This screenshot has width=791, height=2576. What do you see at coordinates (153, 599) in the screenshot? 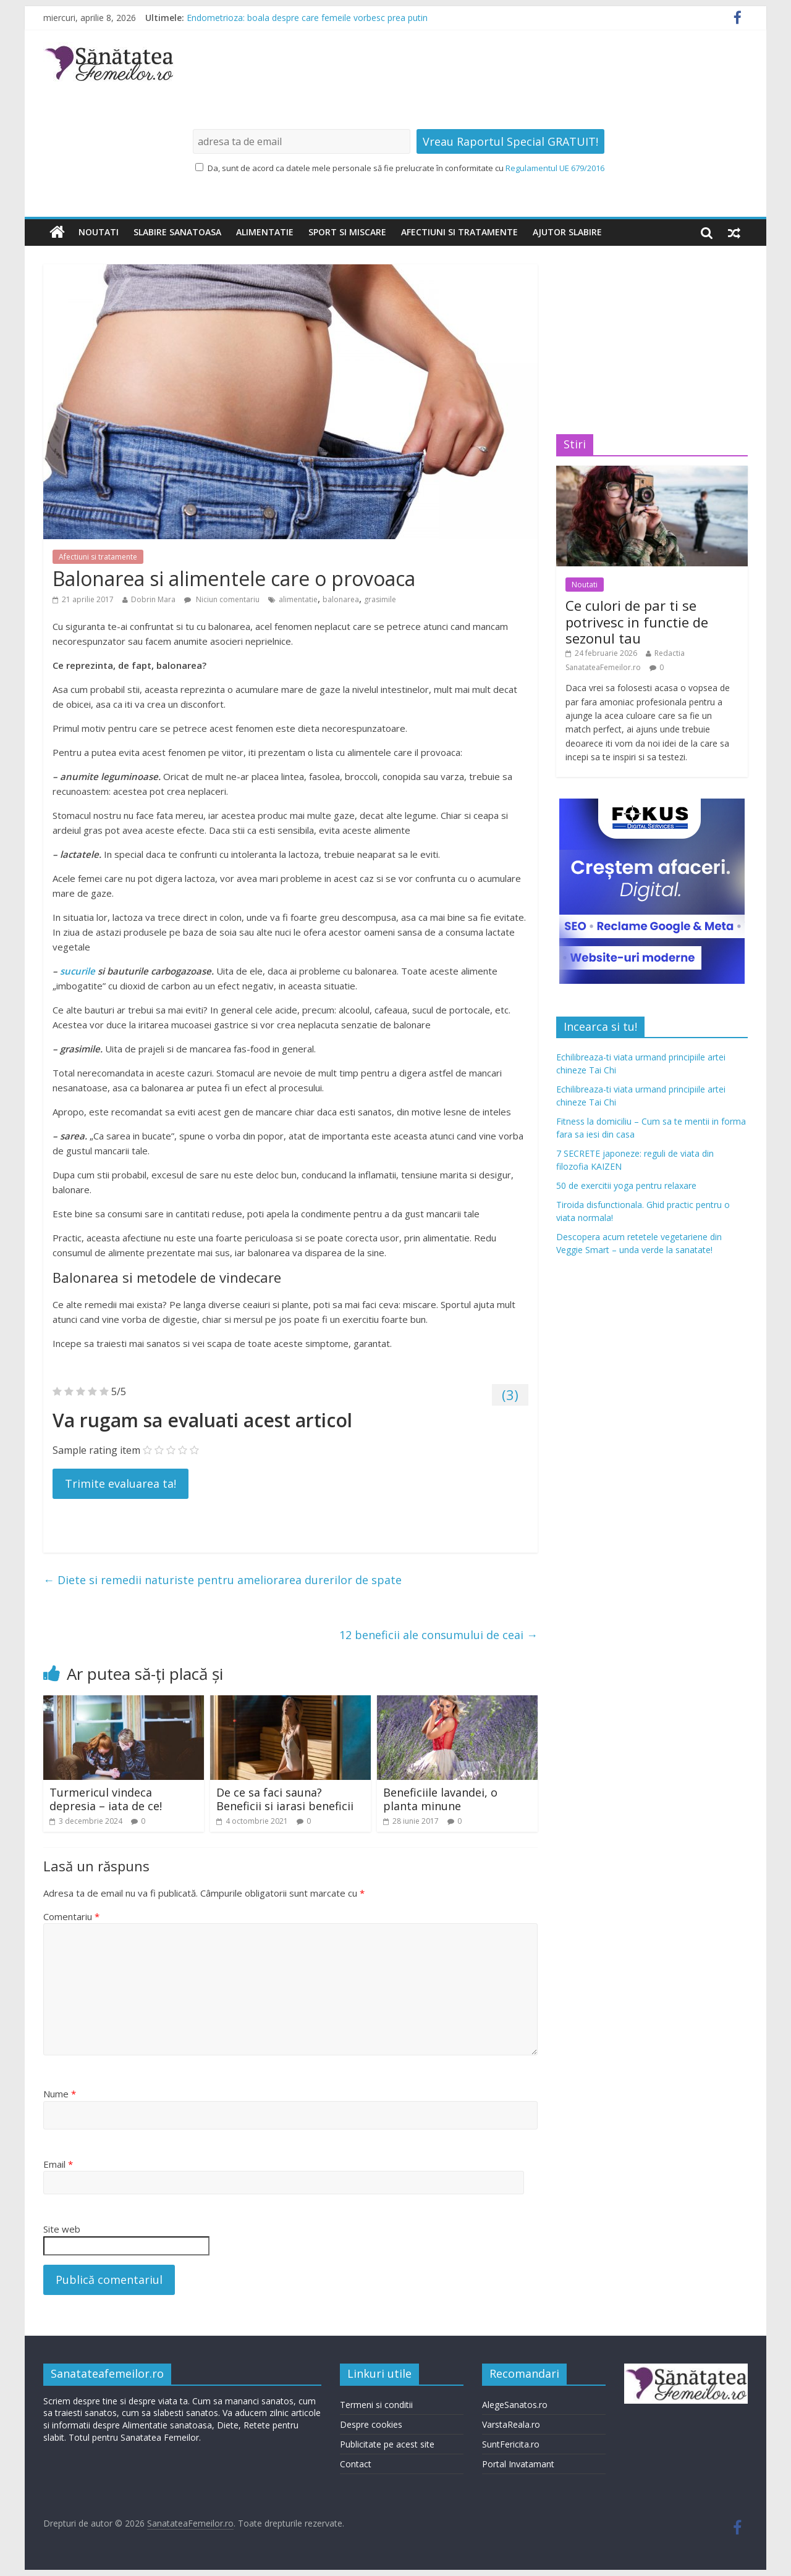
I see `Dobrin Mara` at bounding box center [153, 599].